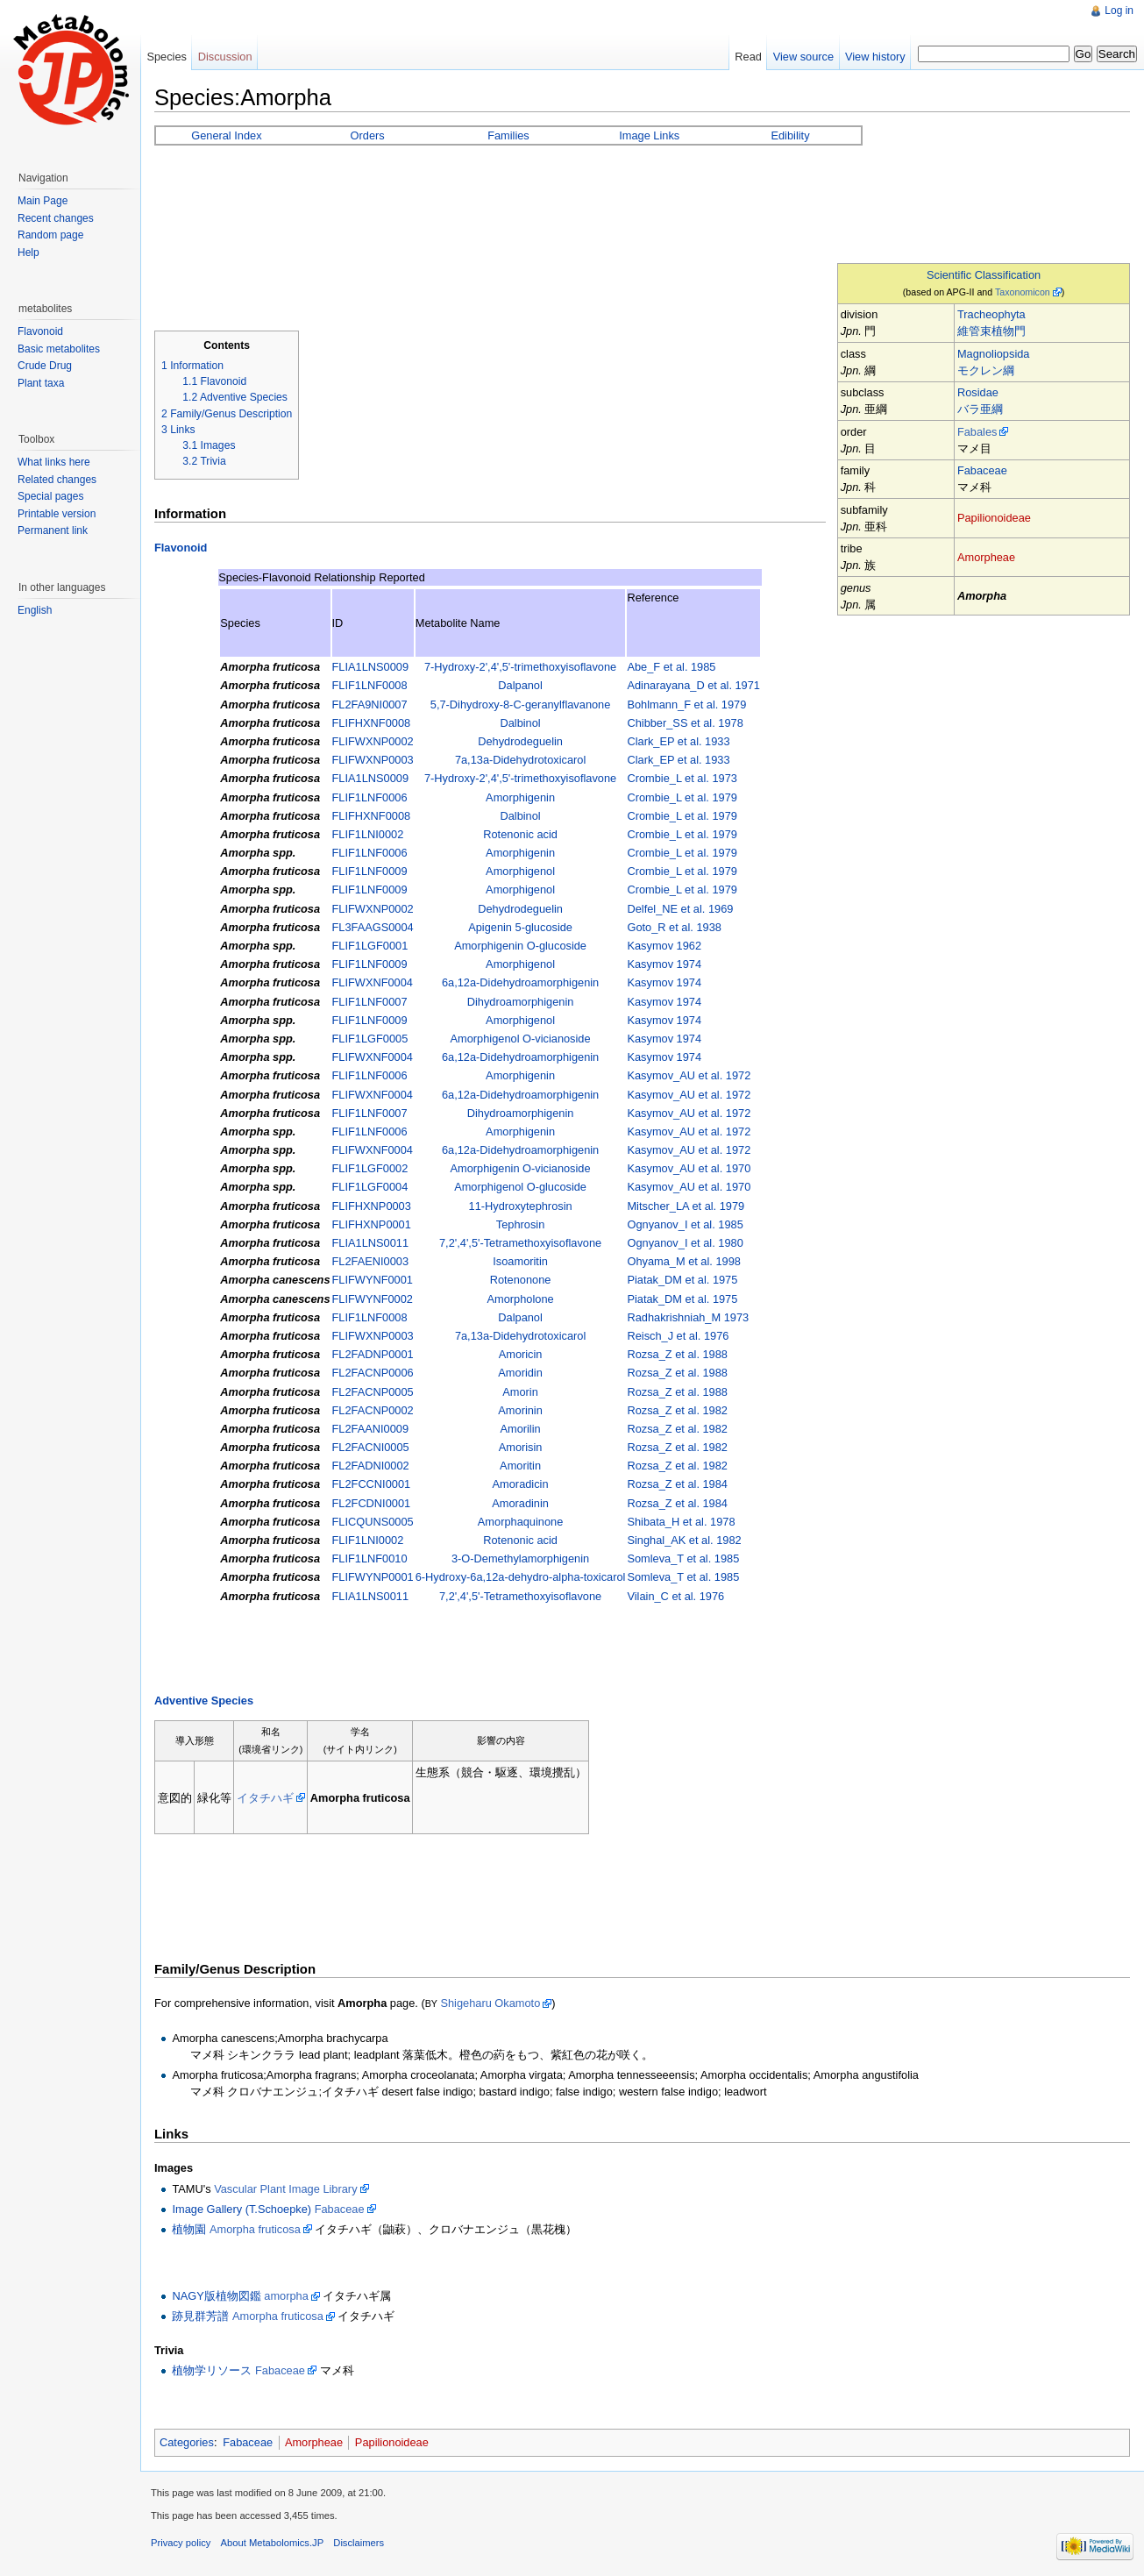 The height and width of the screenshot is (2576, 1144). Describe the element at coordinates (520, 1186) in the screenshot. I see `Amorphigenol O-glucoside` at that location.